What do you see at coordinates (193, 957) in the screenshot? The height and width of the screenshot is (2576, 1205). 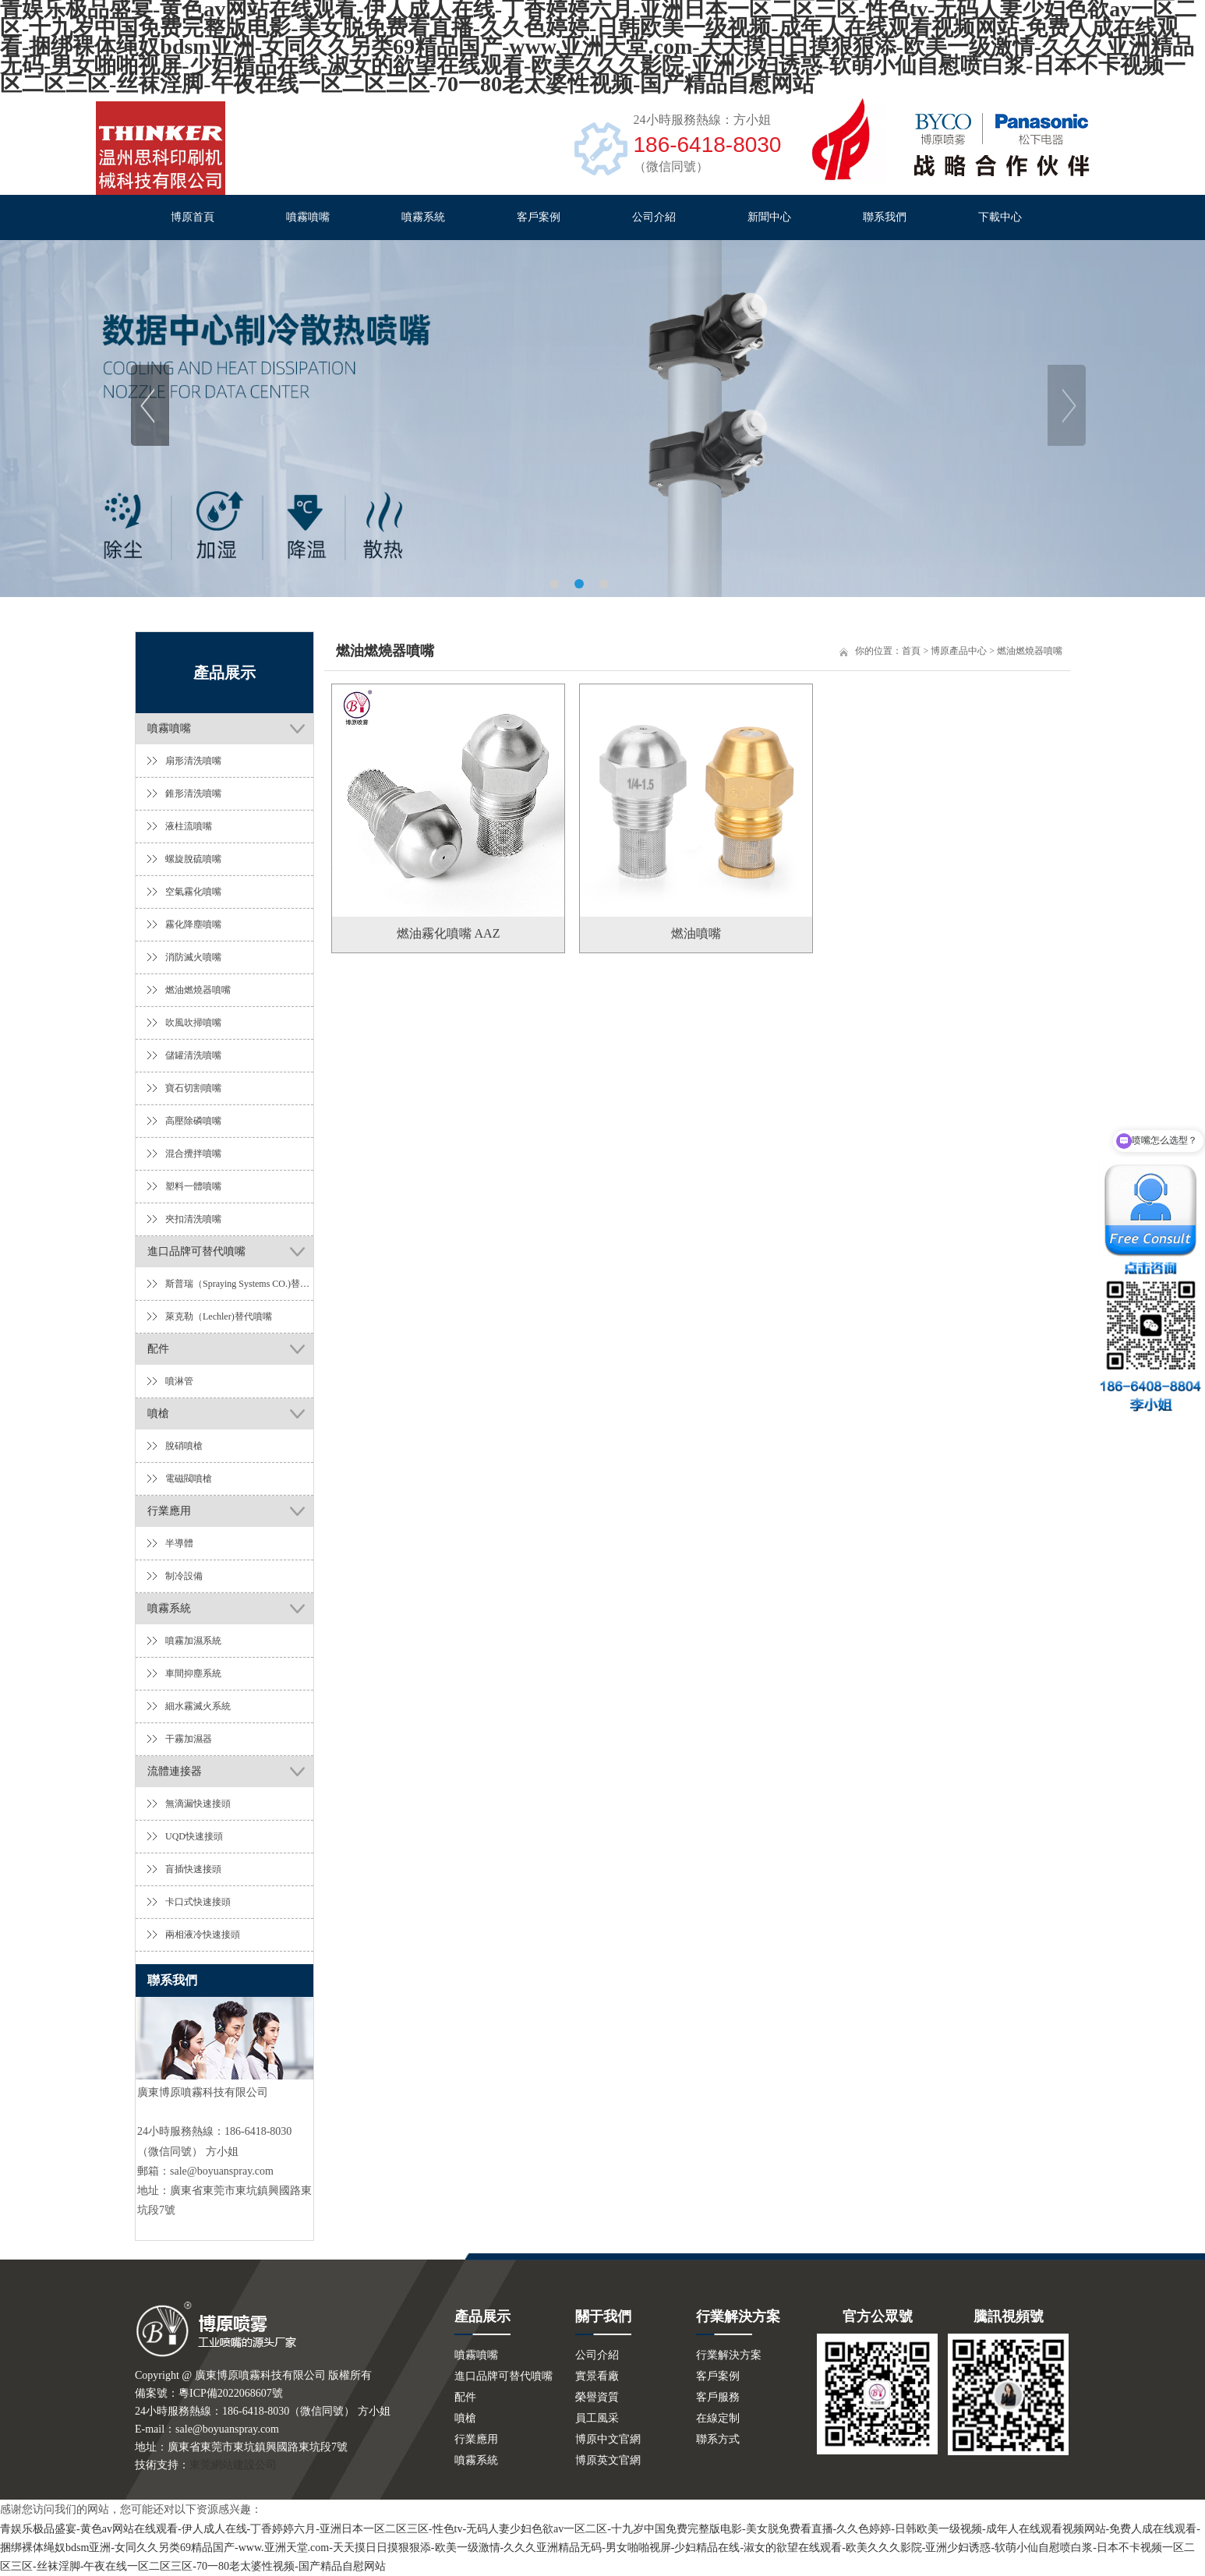 I see `消防滅火噴嘴` at bounding box center [193, 957].